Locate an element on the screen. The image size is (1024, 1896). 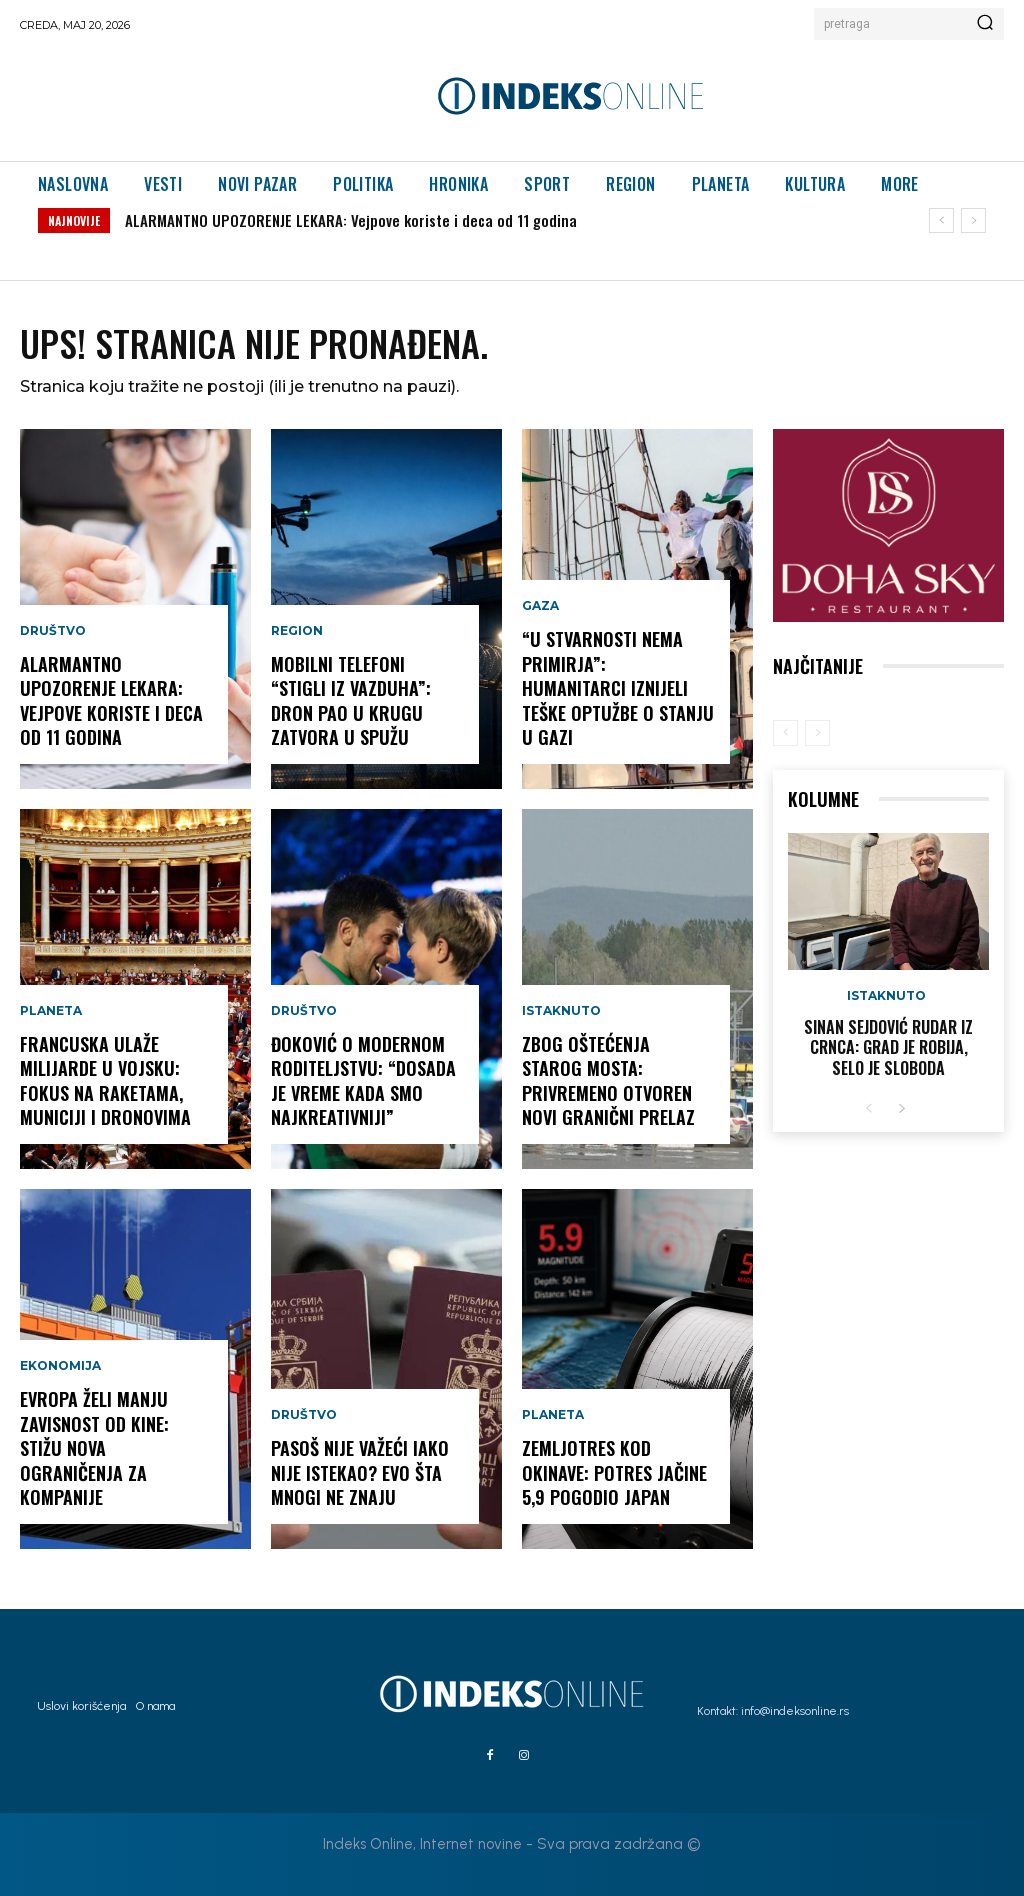
Gaza is located at coordinates (540, 611).